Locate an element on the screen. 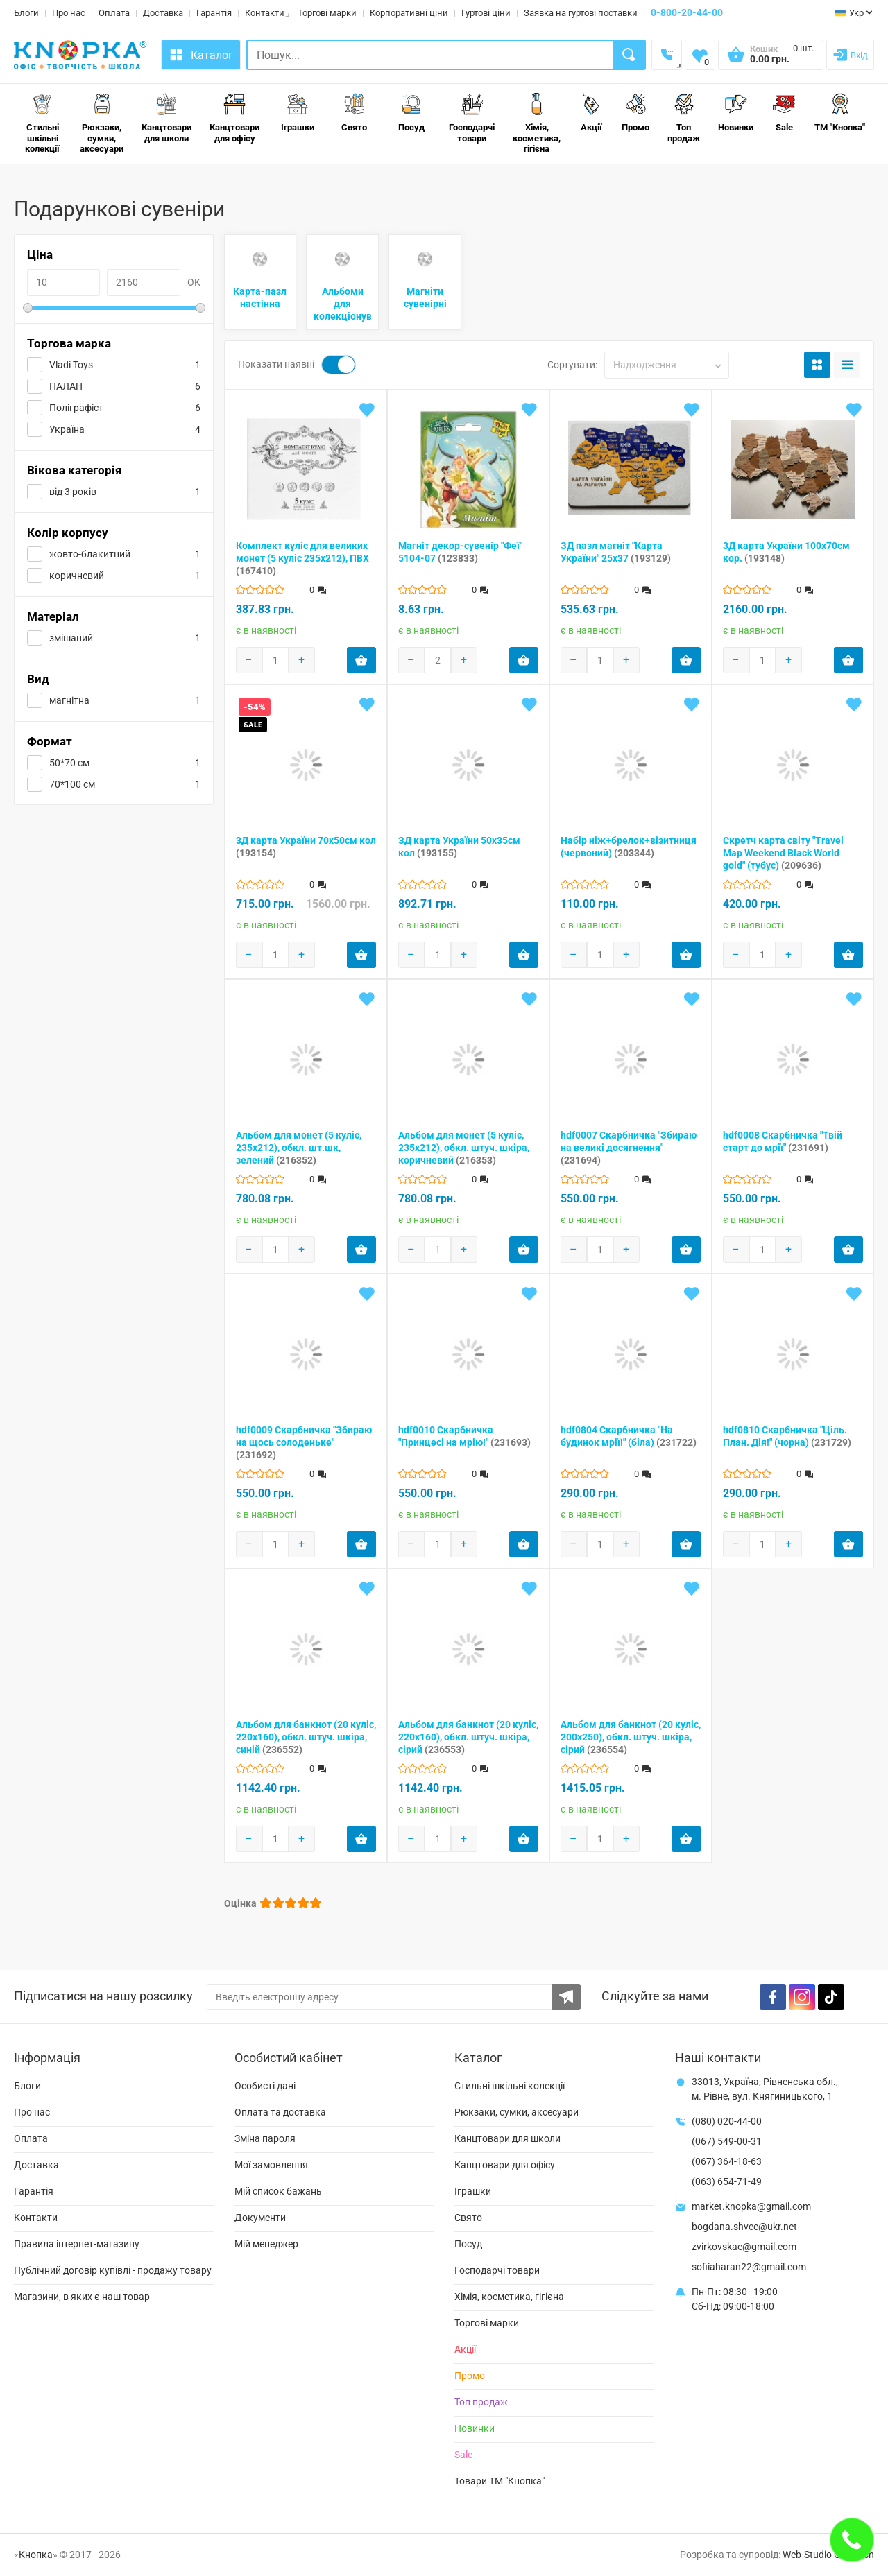  Гарантія is located at coordinates (214, 13).